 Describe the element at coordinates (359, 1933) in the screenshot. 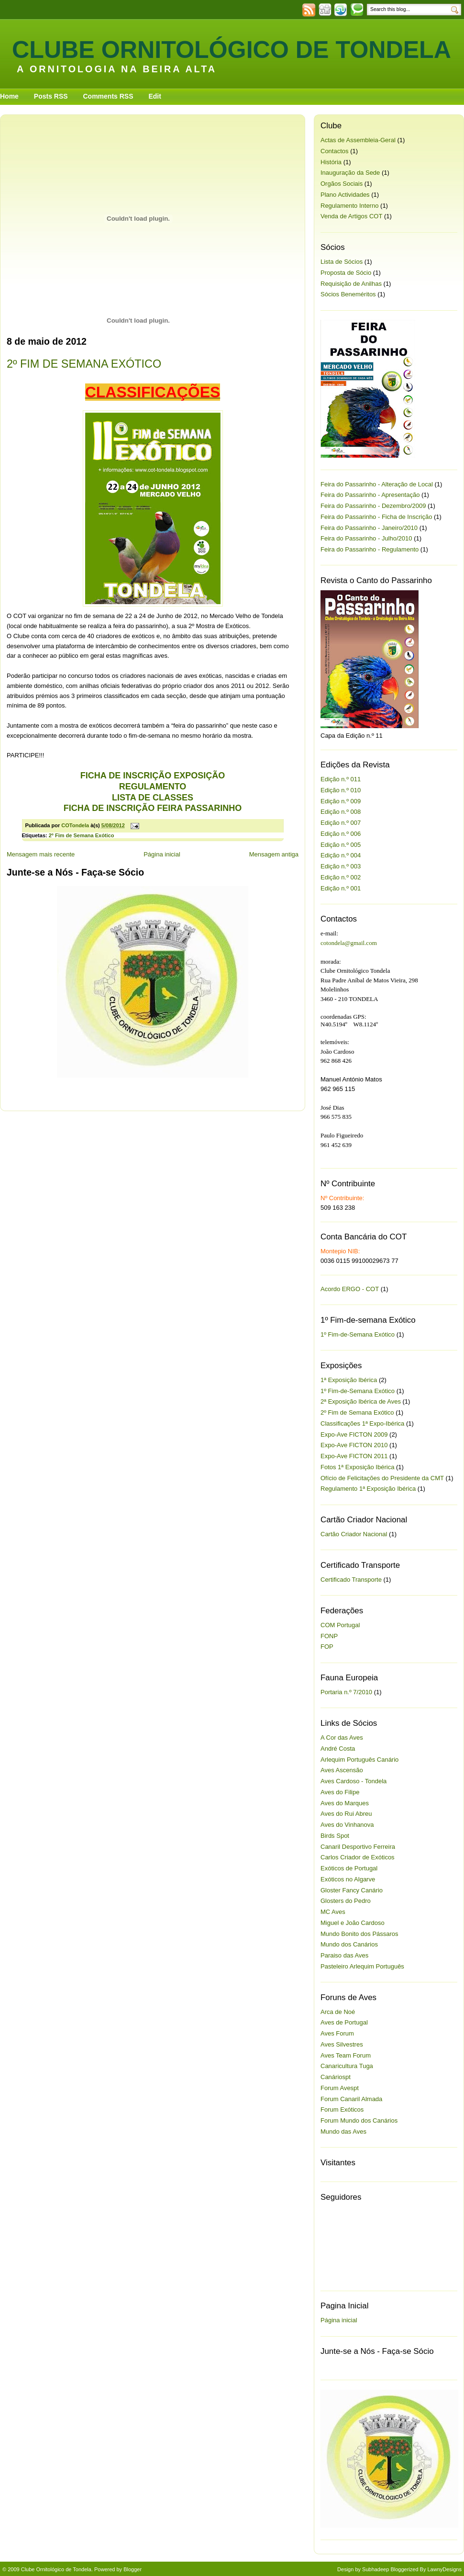

I see `Mundo Bonito dos Pássaros` at that location.